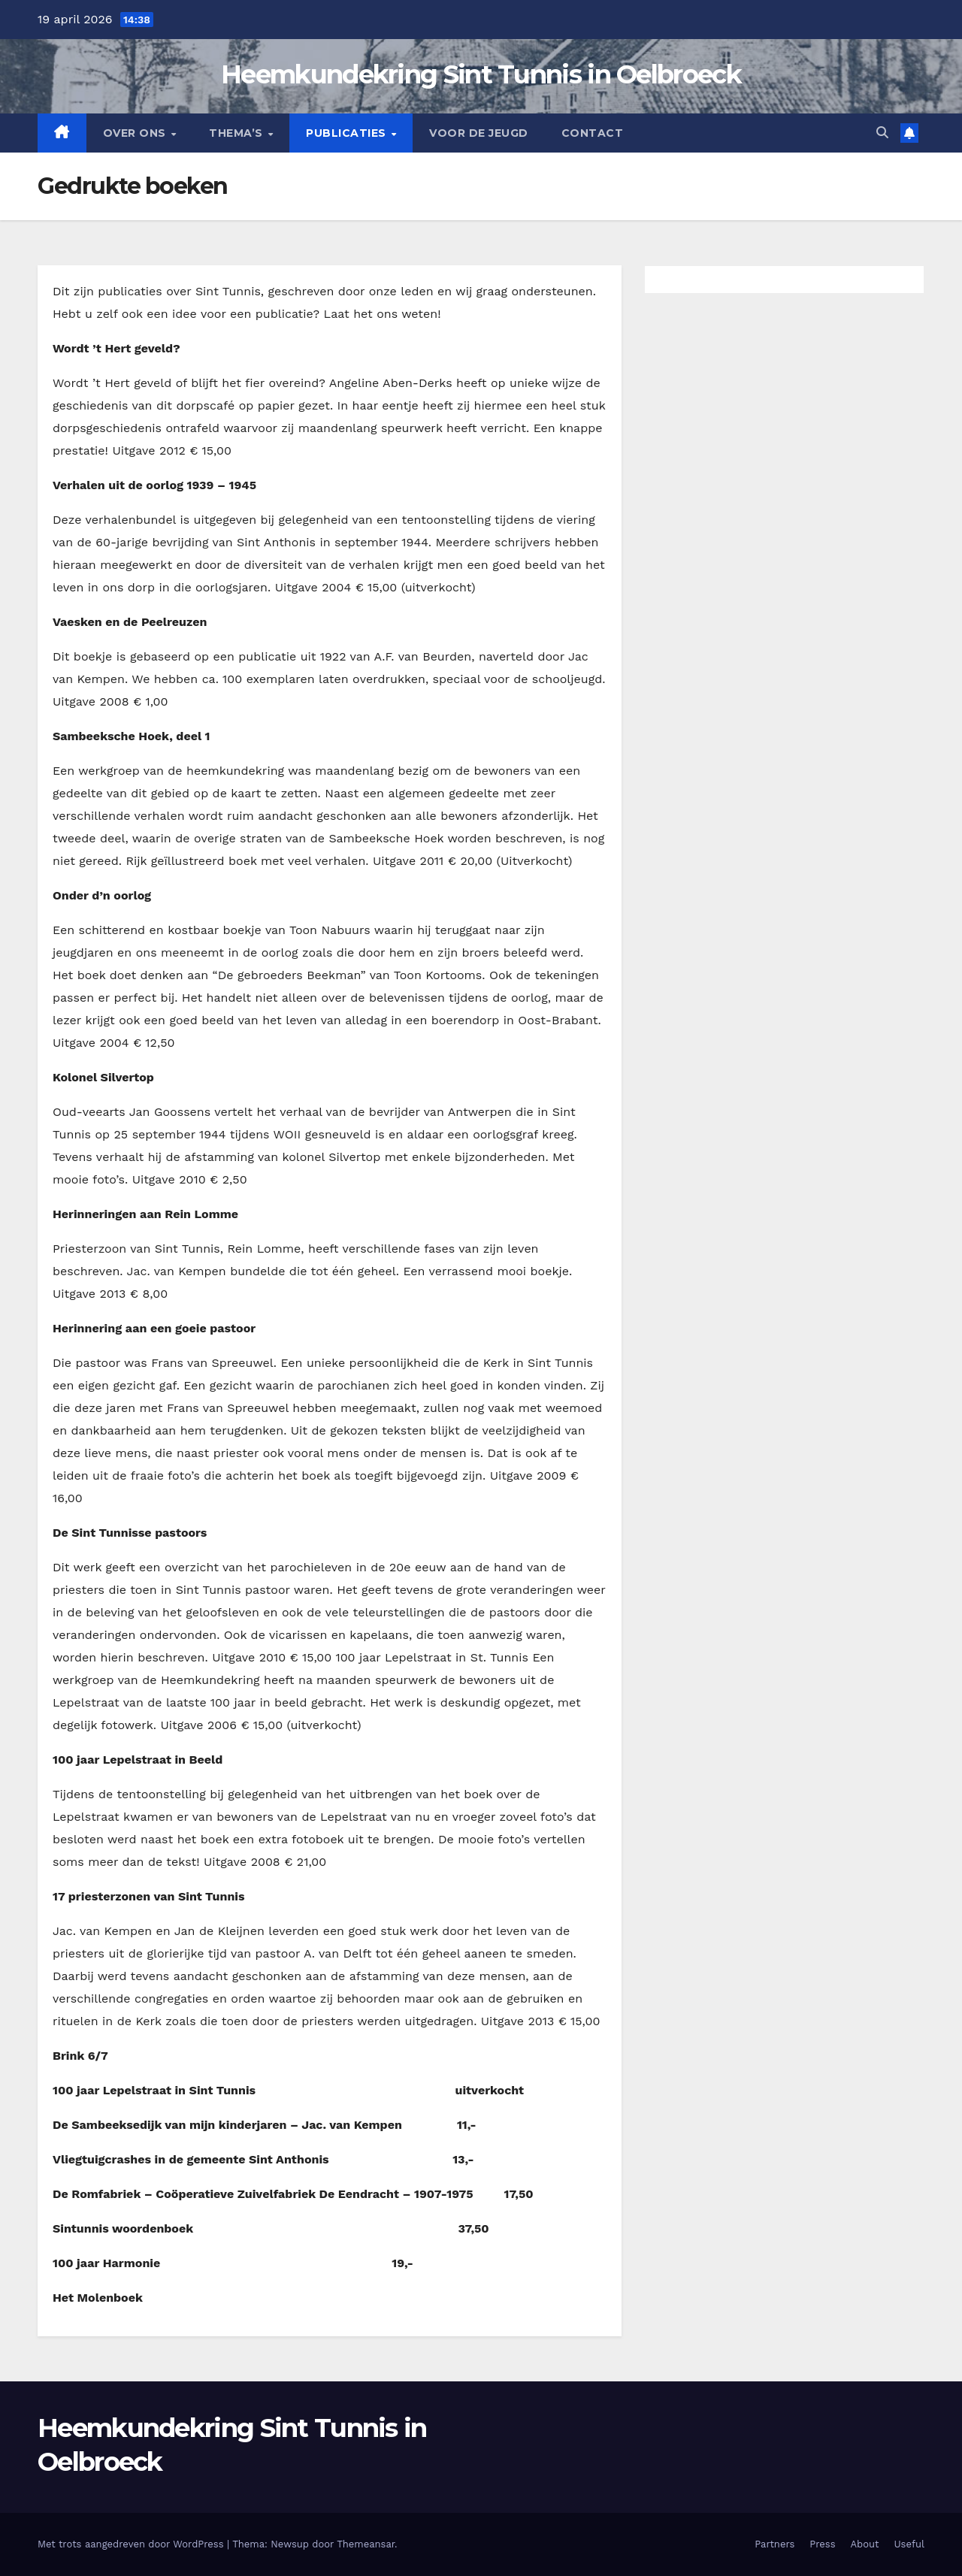 The width and height of the screenshot is (962, 2576). I want to click on Voor de jeugd, so click(478, 133).